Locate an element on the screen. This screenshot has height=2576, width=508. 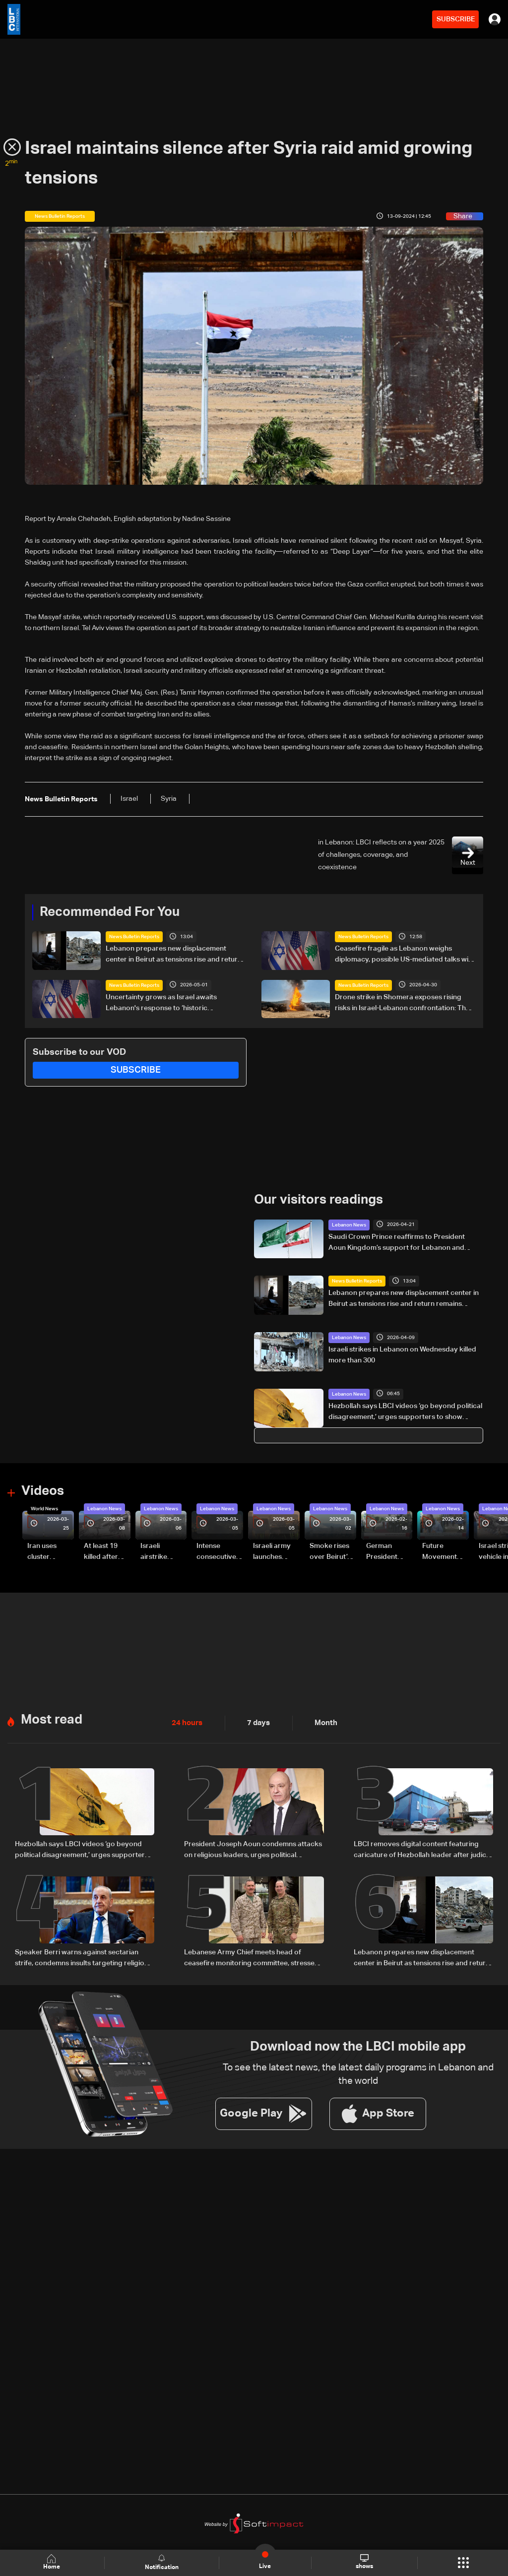
Our visitors readings is located at coordinates (318, 1200).